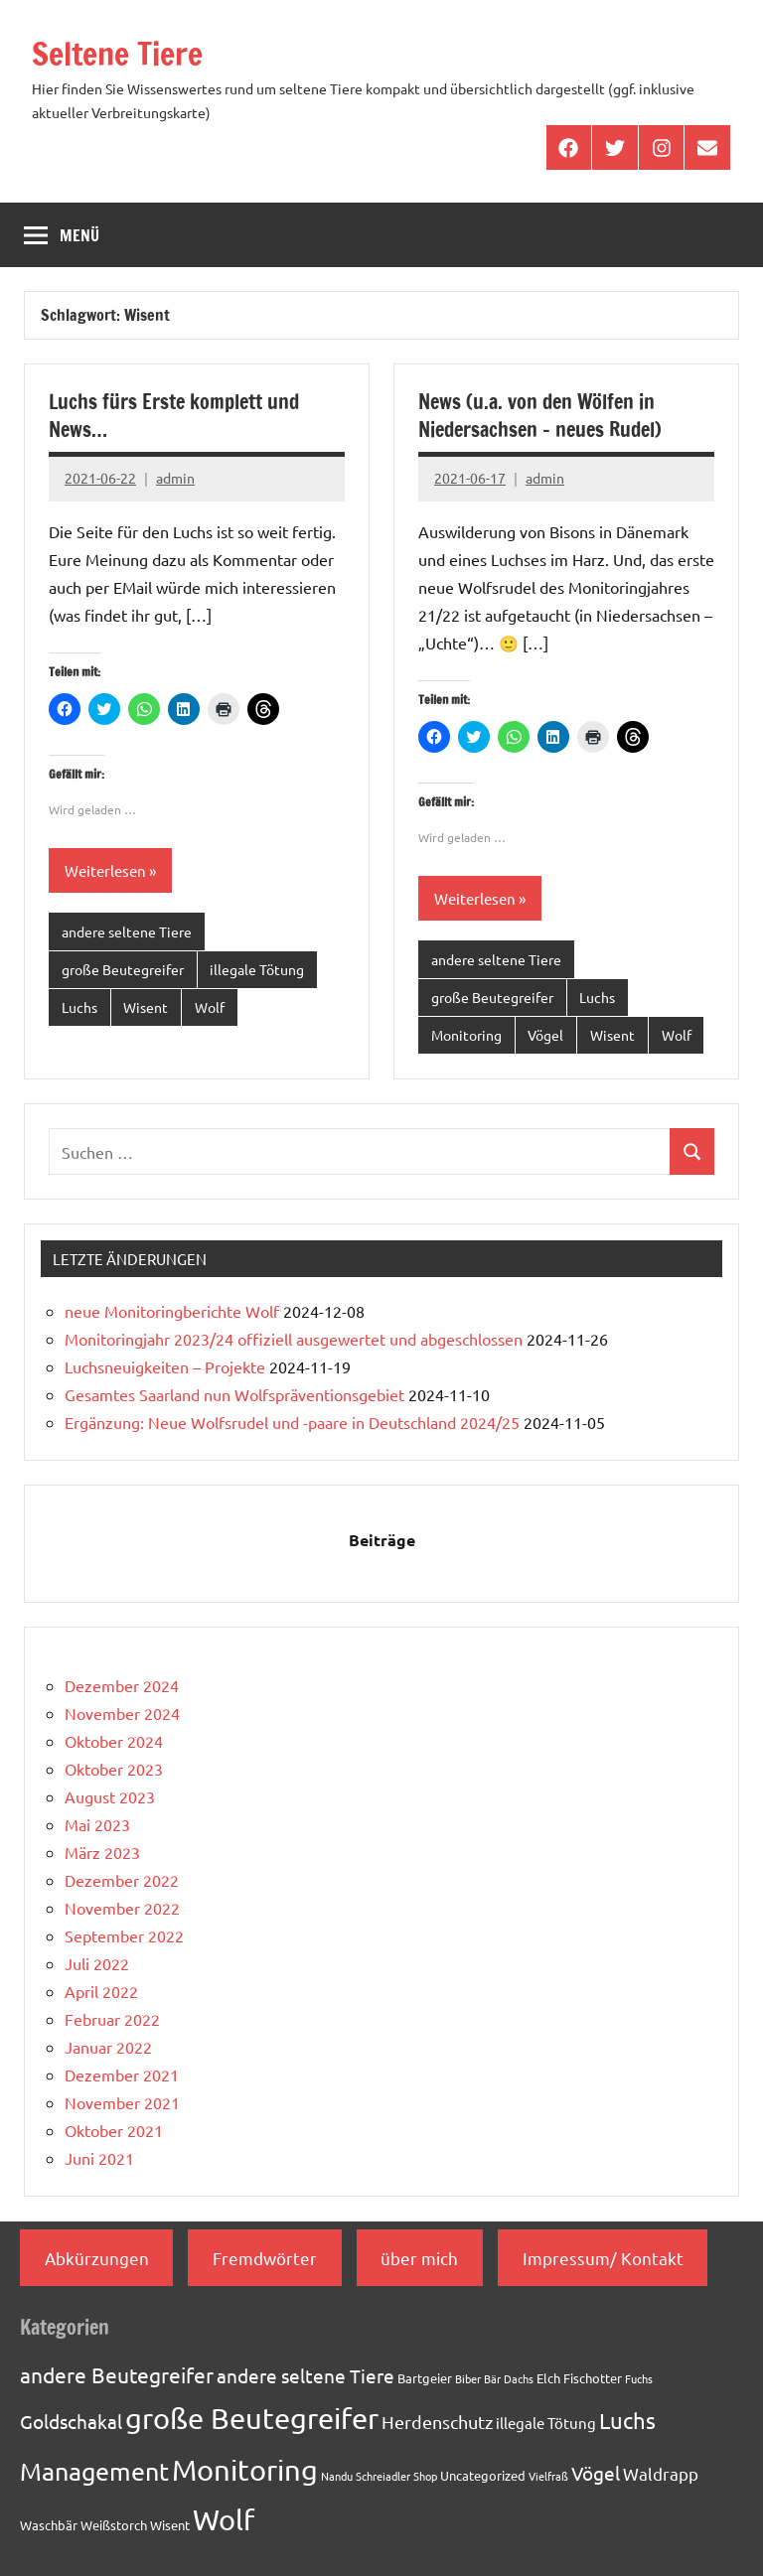 The image size is (763, 2576). I want to click on Luchsneuigkeiten – Projekte, so click(165, 1366).